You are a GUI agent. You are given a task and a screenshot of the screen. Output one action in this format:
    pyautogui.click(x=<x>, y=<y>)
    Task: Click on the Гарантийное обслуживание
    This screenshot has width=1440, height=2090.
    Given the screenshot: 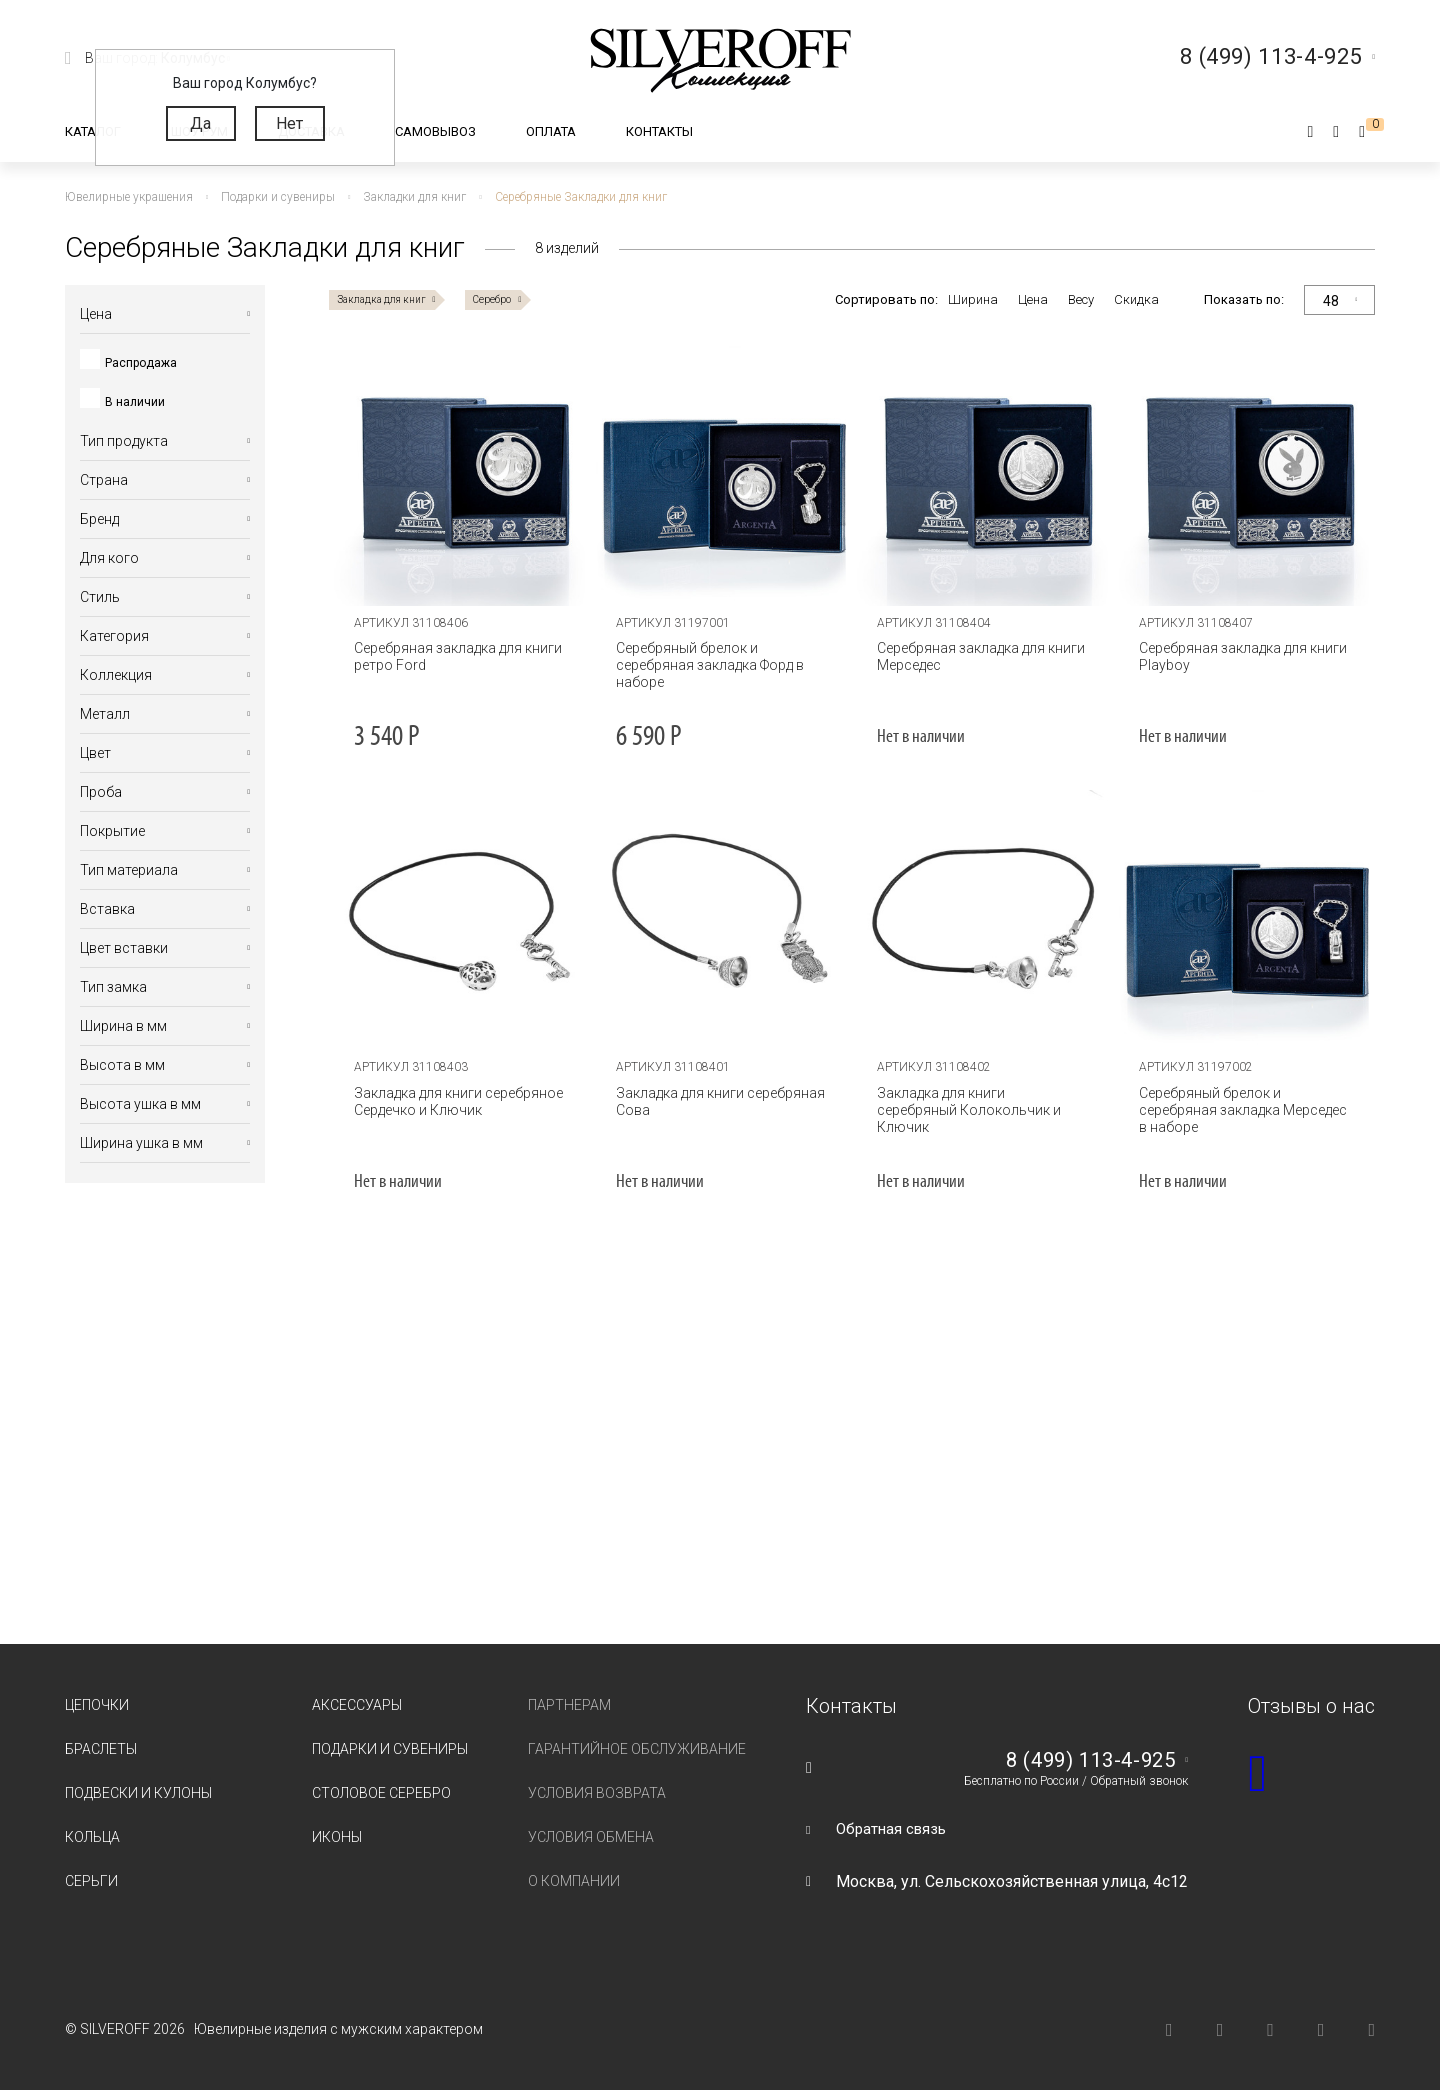 What is the action you would take?
    pyautogui.click(x=637, y=1749)
    